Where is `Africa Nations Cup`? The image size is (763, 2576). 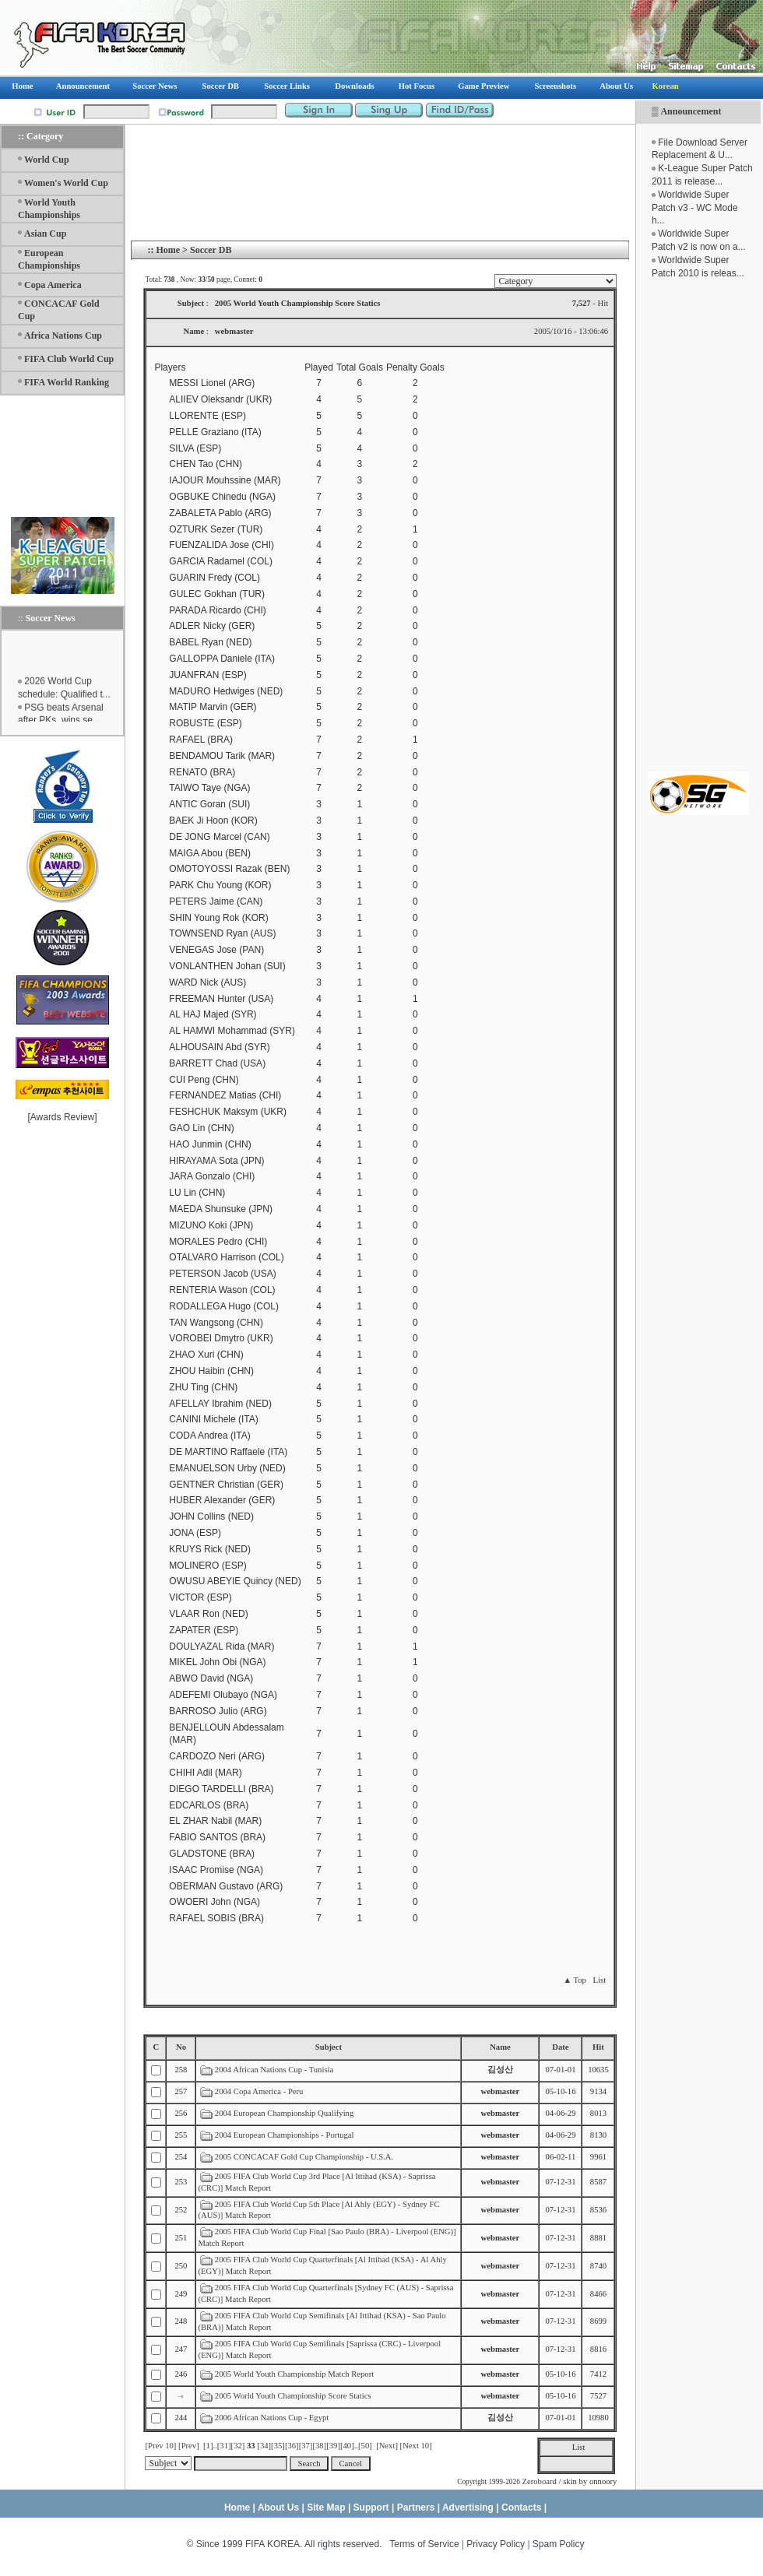 Africa Nations Cup is located at coordinates (63, 335).